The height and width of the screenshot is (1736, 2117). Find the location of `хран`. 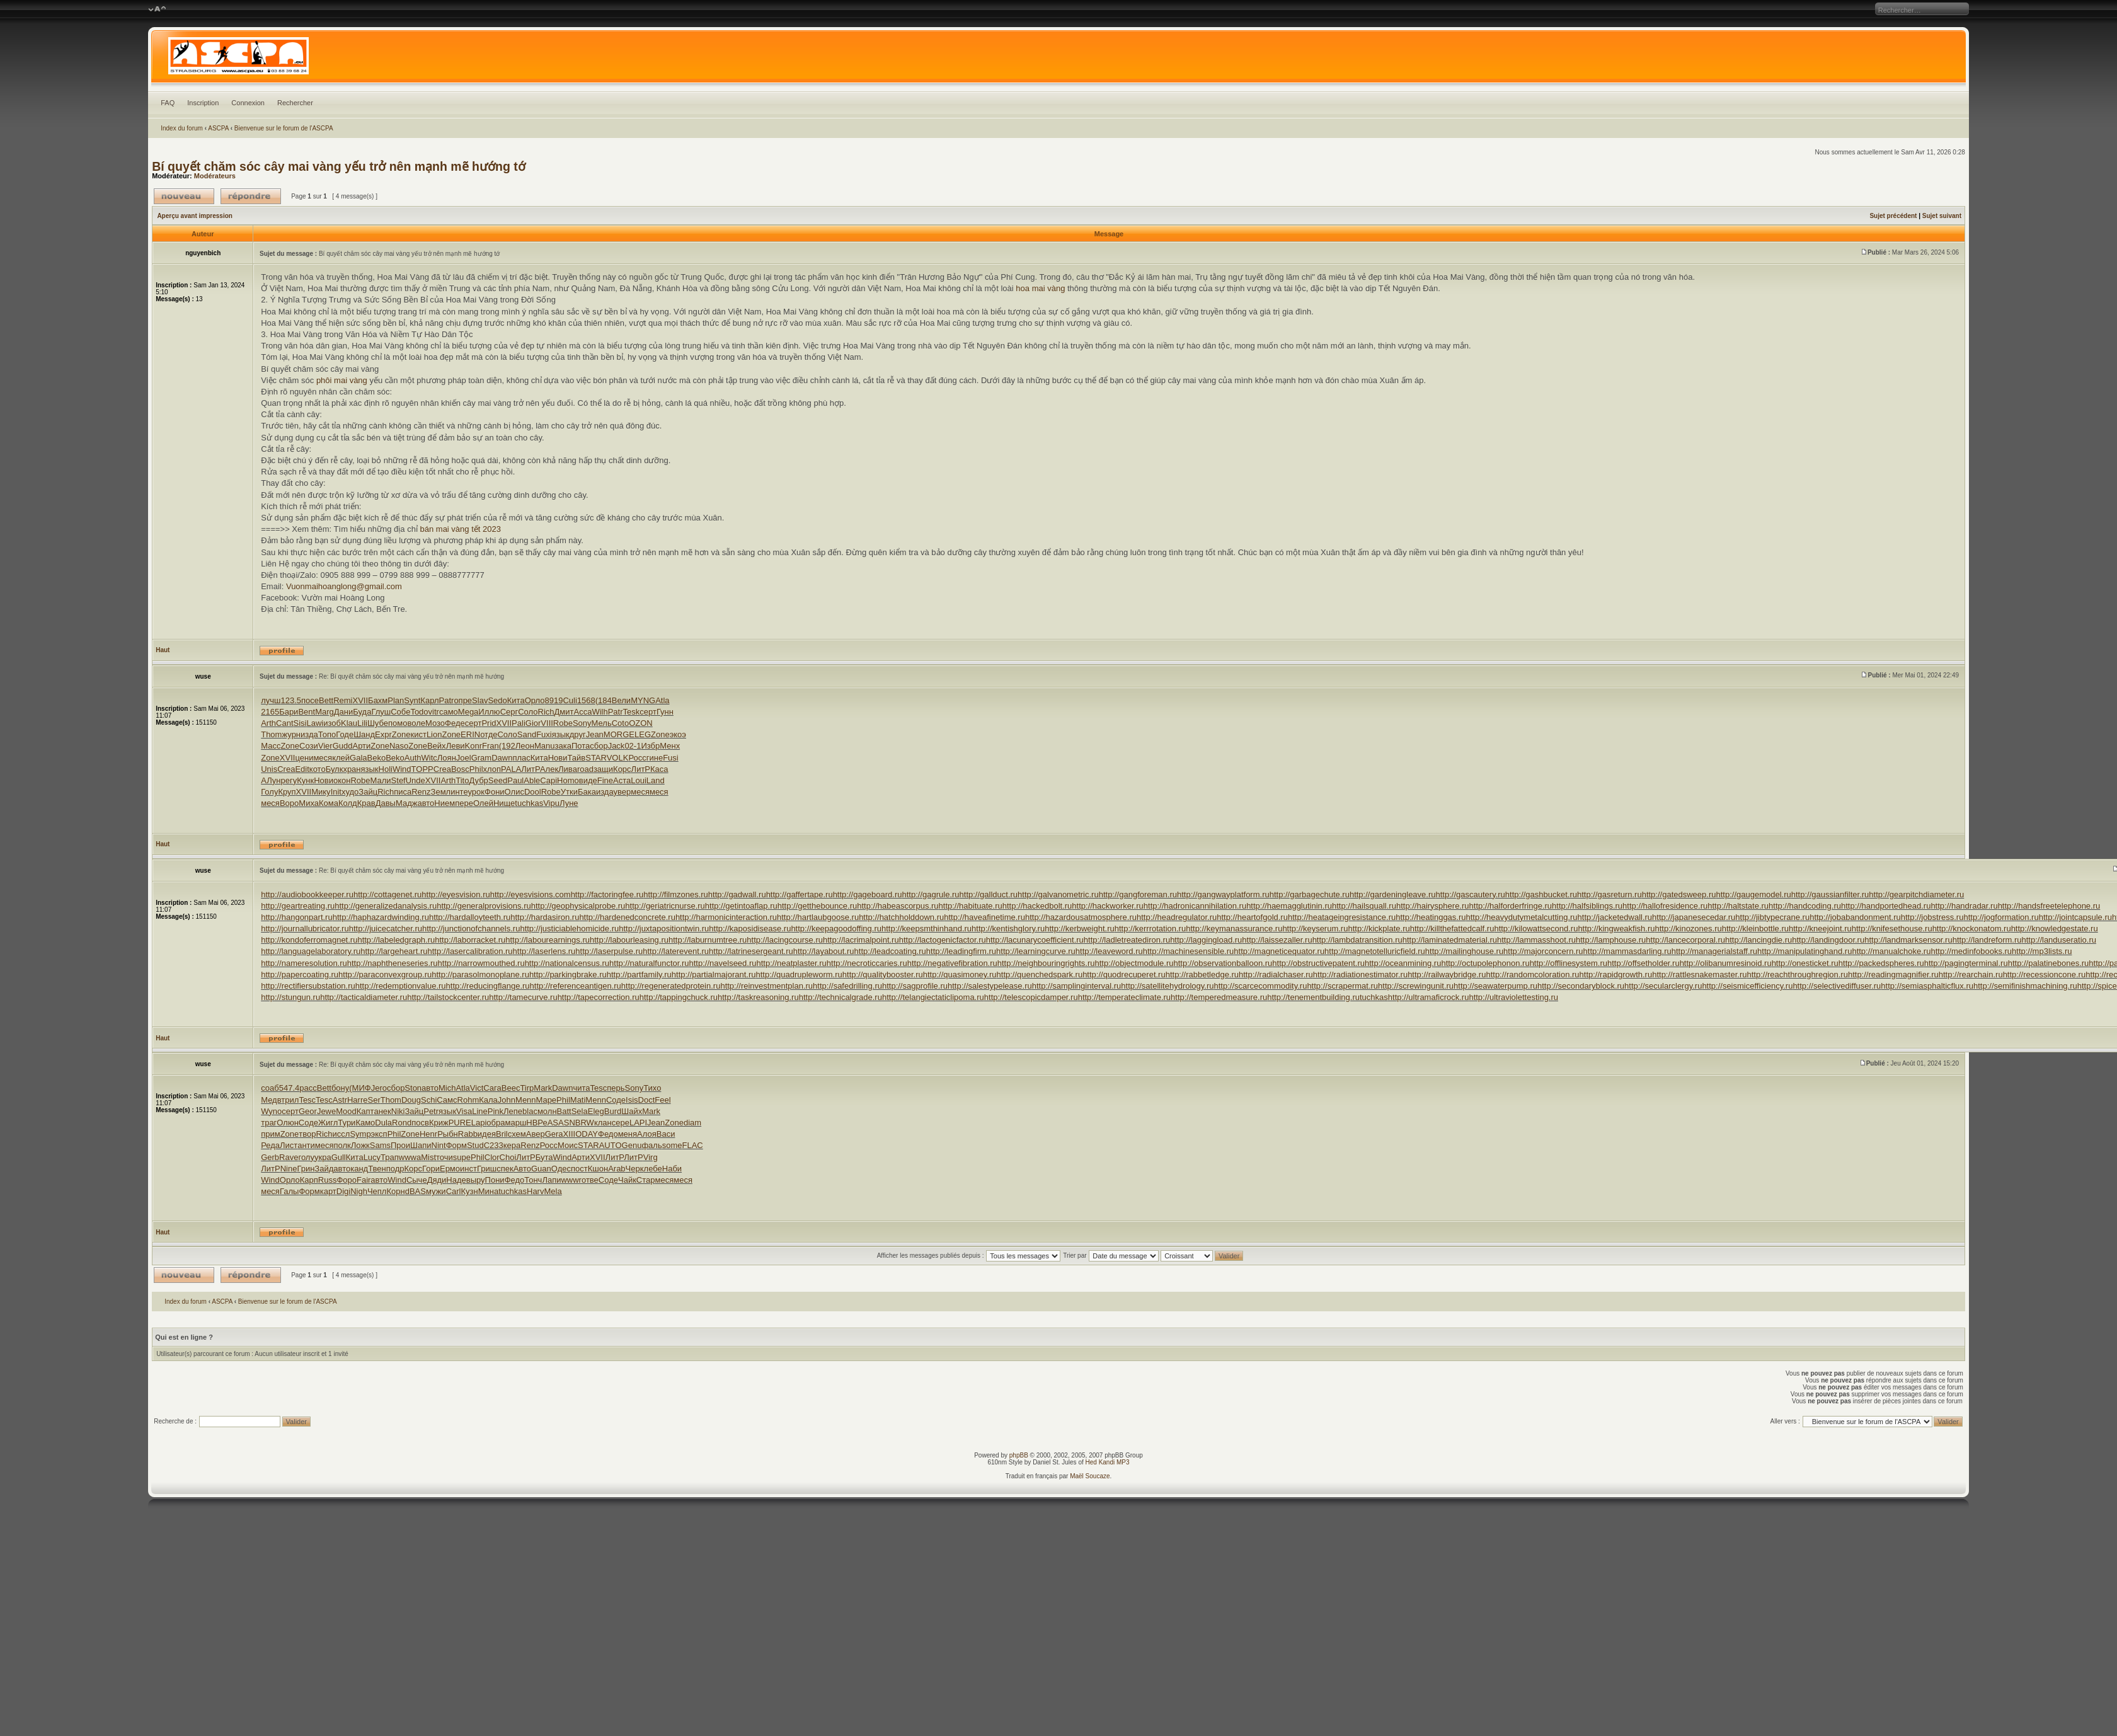

хран is located at coordinates (351, 769).